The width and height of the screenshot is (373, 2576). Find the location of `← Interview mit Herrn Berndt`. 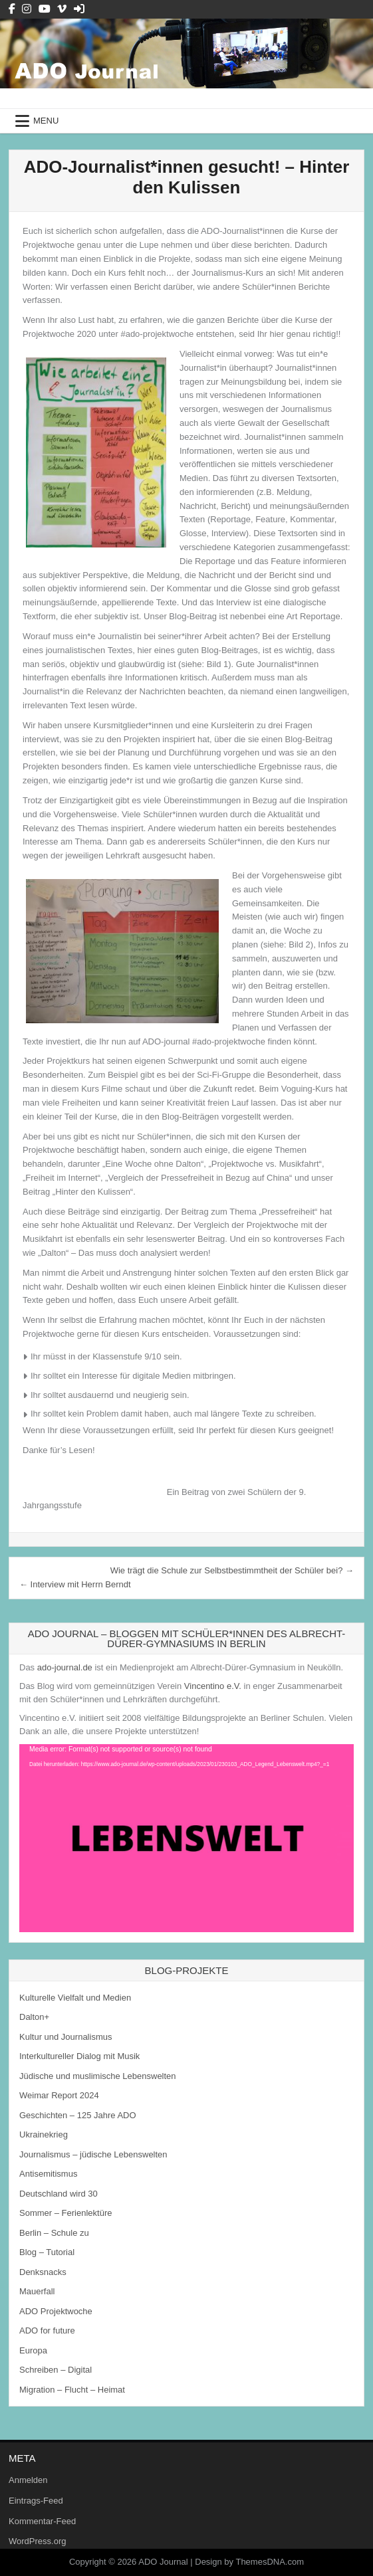

← Interview mit Herrn Berndt is located at coordinates (75, 1584).